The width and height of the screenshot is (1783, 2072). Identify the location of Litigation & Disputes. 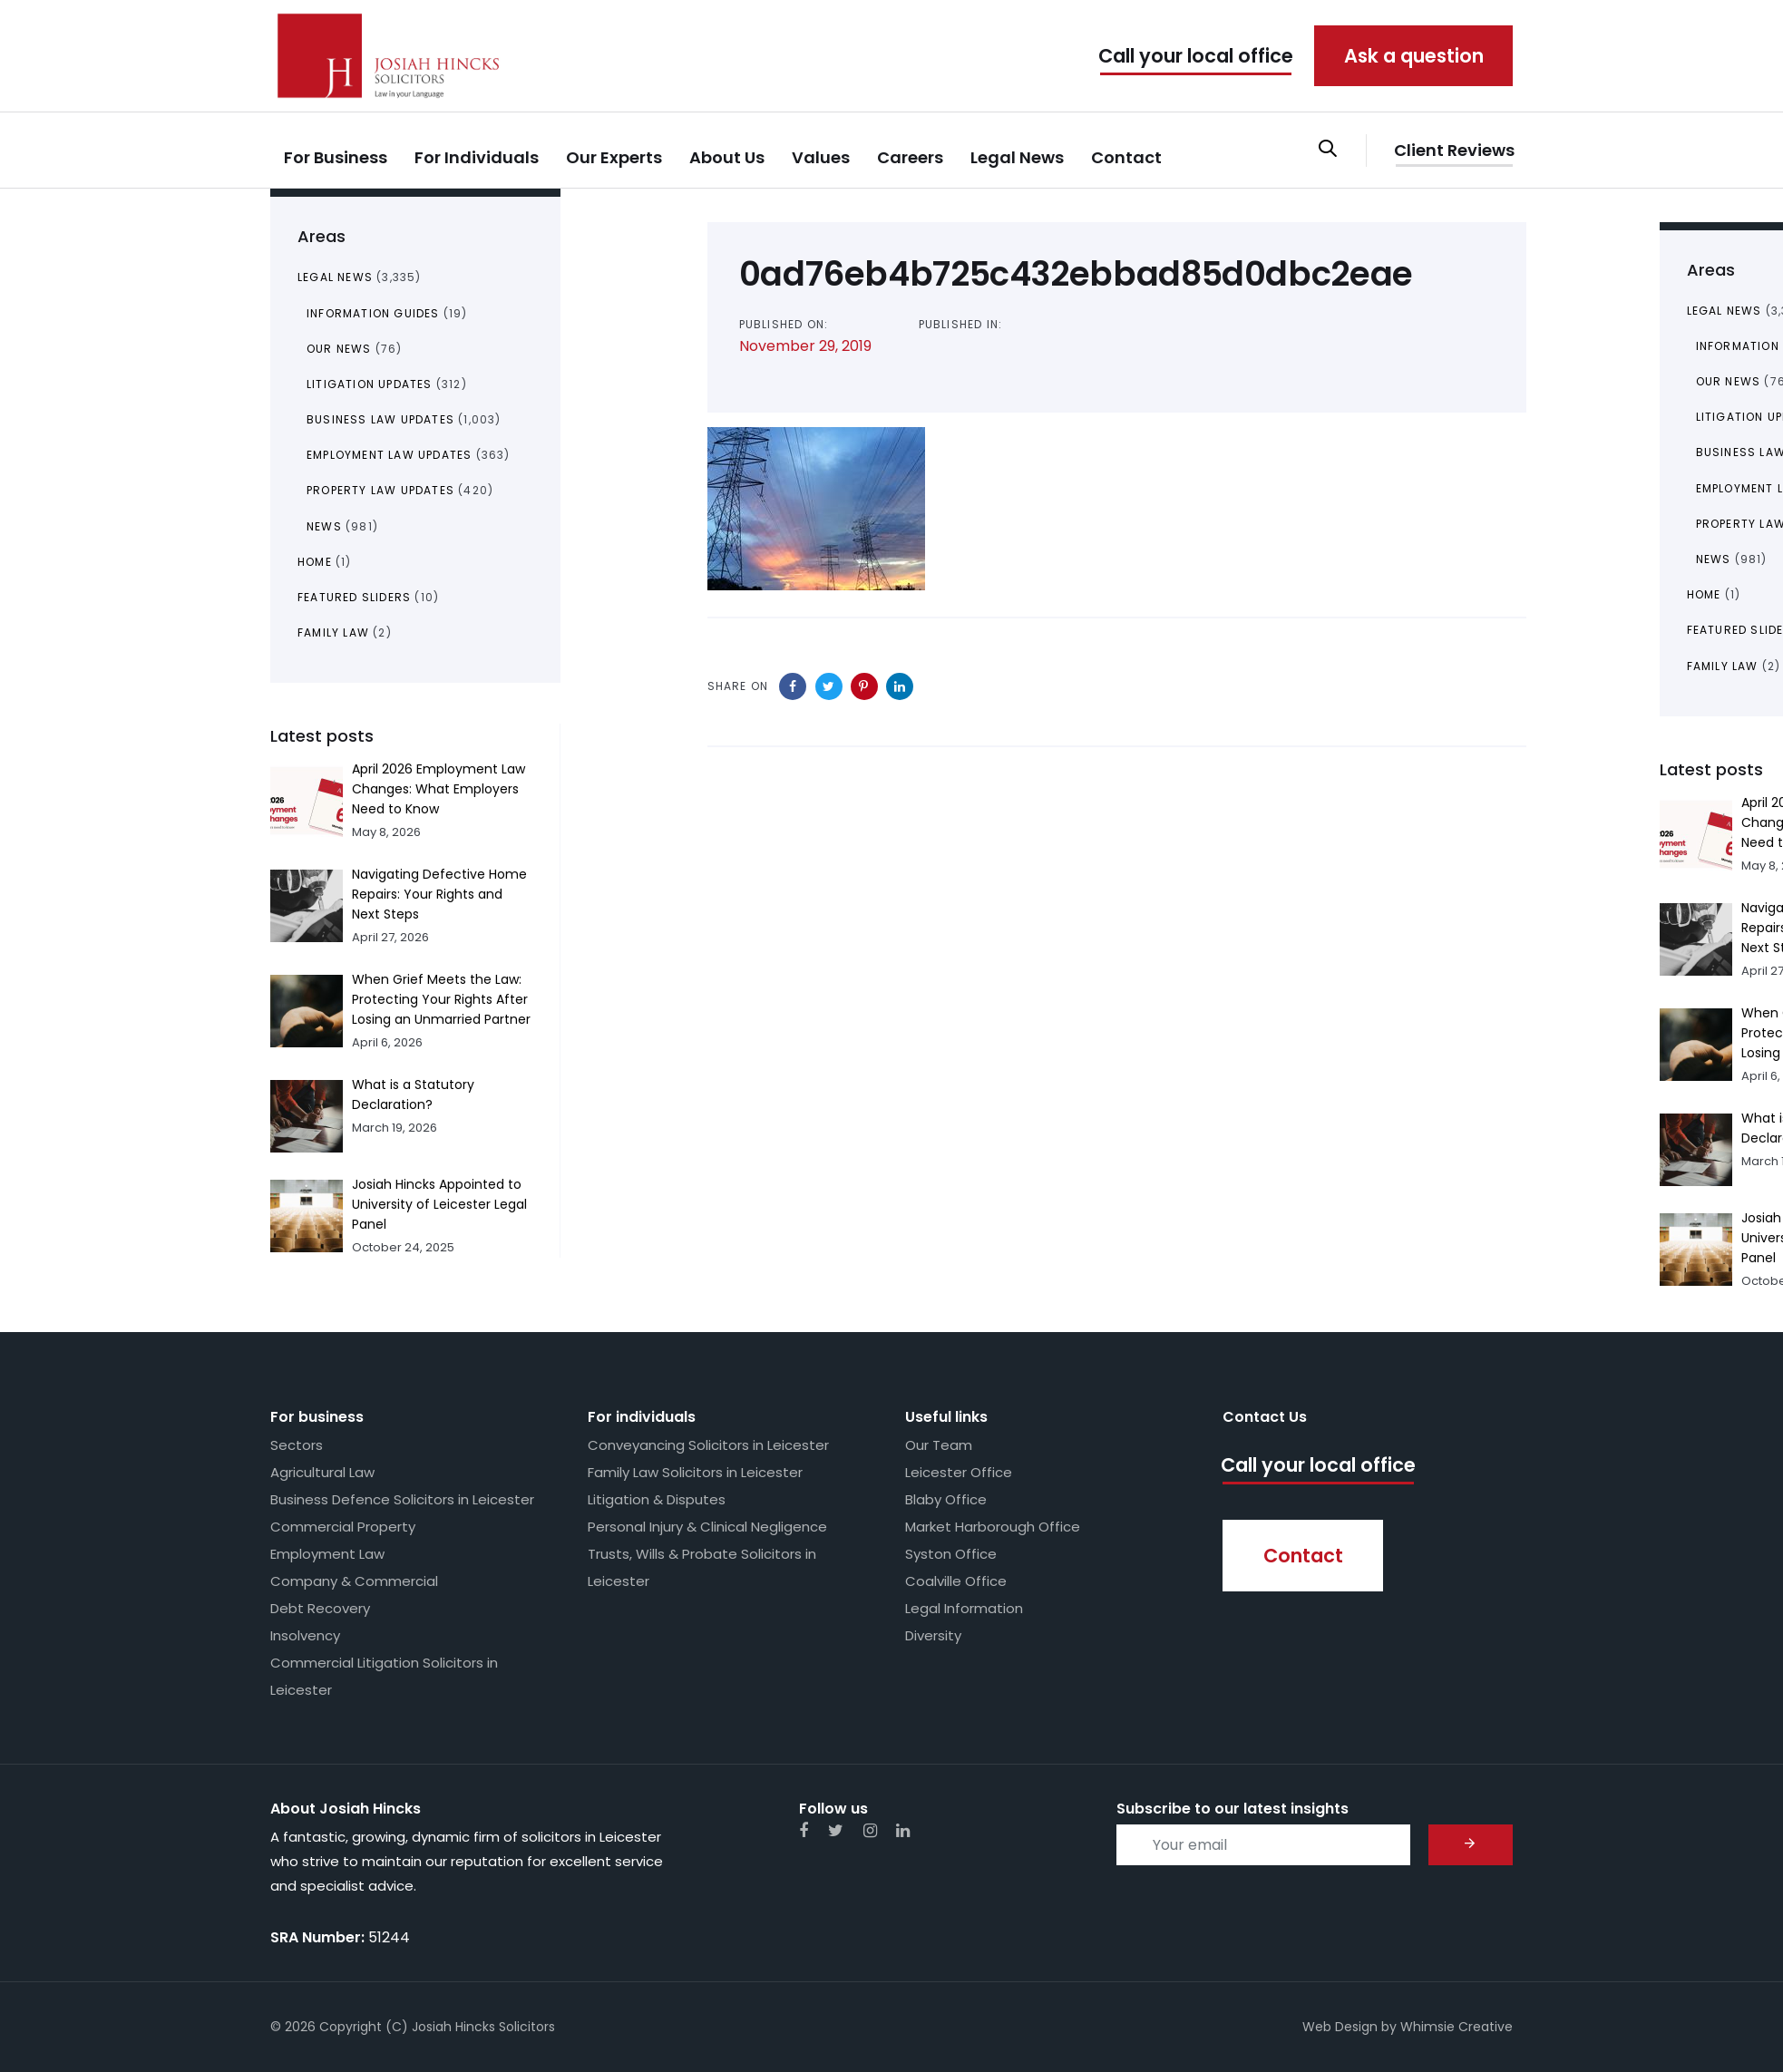
(657, 1499).